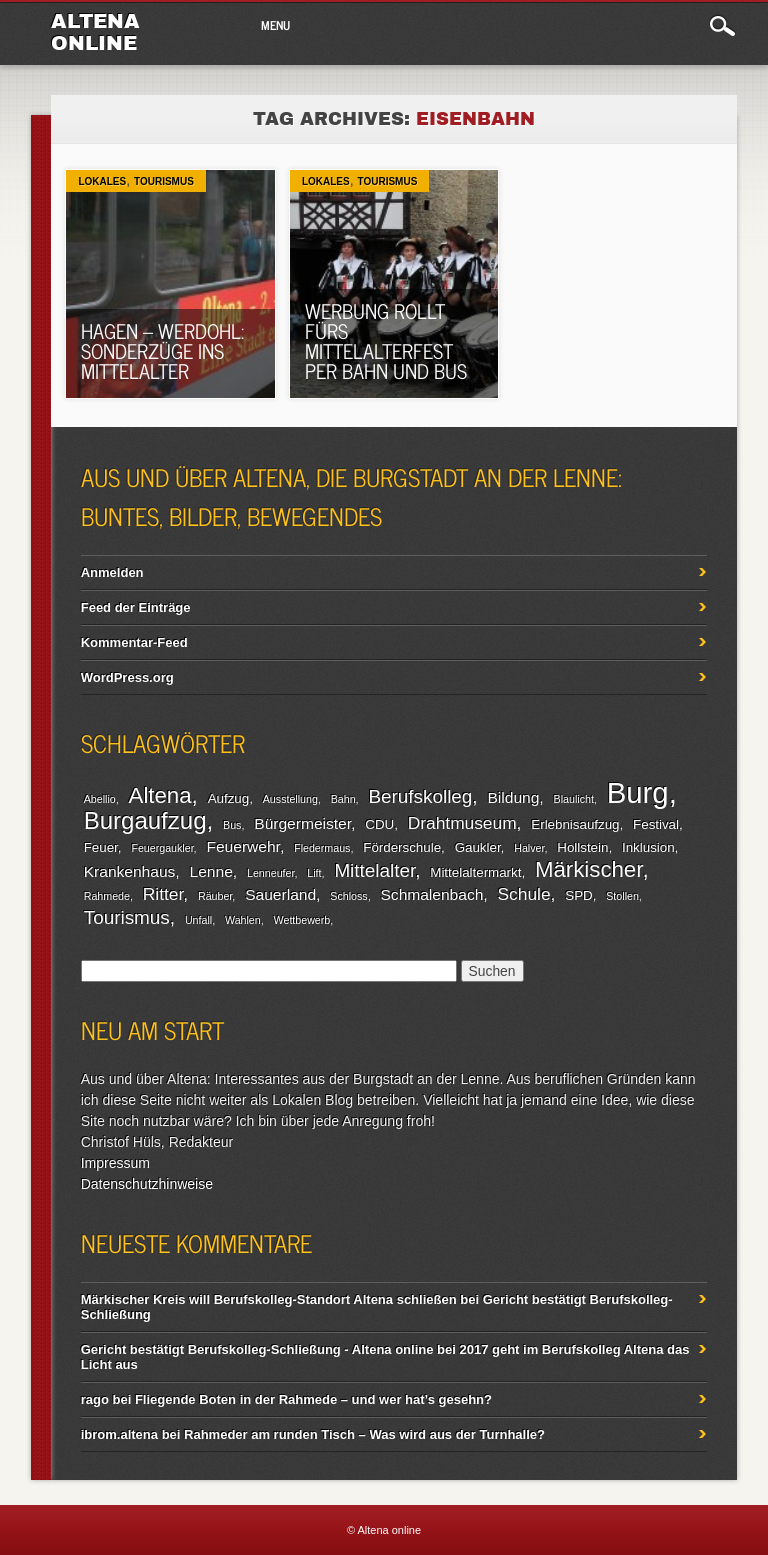  What do you see at coordinates (574, 799) in the screenshot?
I see `Blaulicht [Blaulicht (2 Einträge)]` at bounding box center [574, 799].